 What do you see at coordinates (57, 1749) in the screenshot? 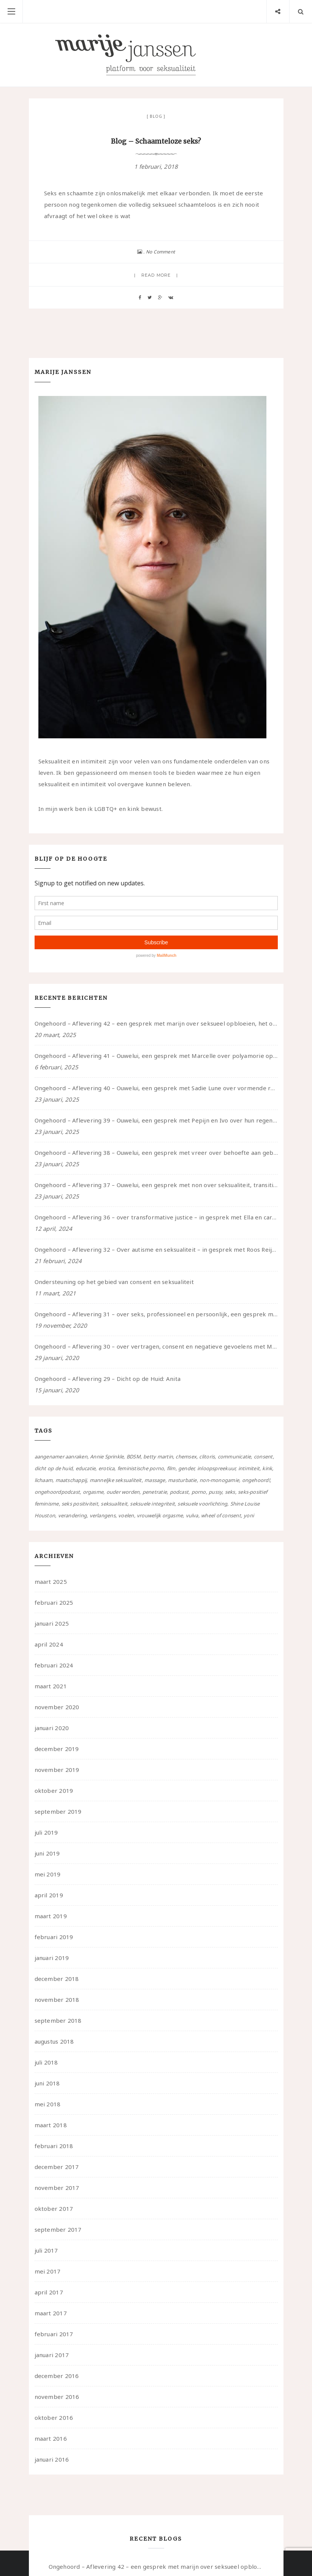
I see `december 2019` at bounding box center [57, 1749].